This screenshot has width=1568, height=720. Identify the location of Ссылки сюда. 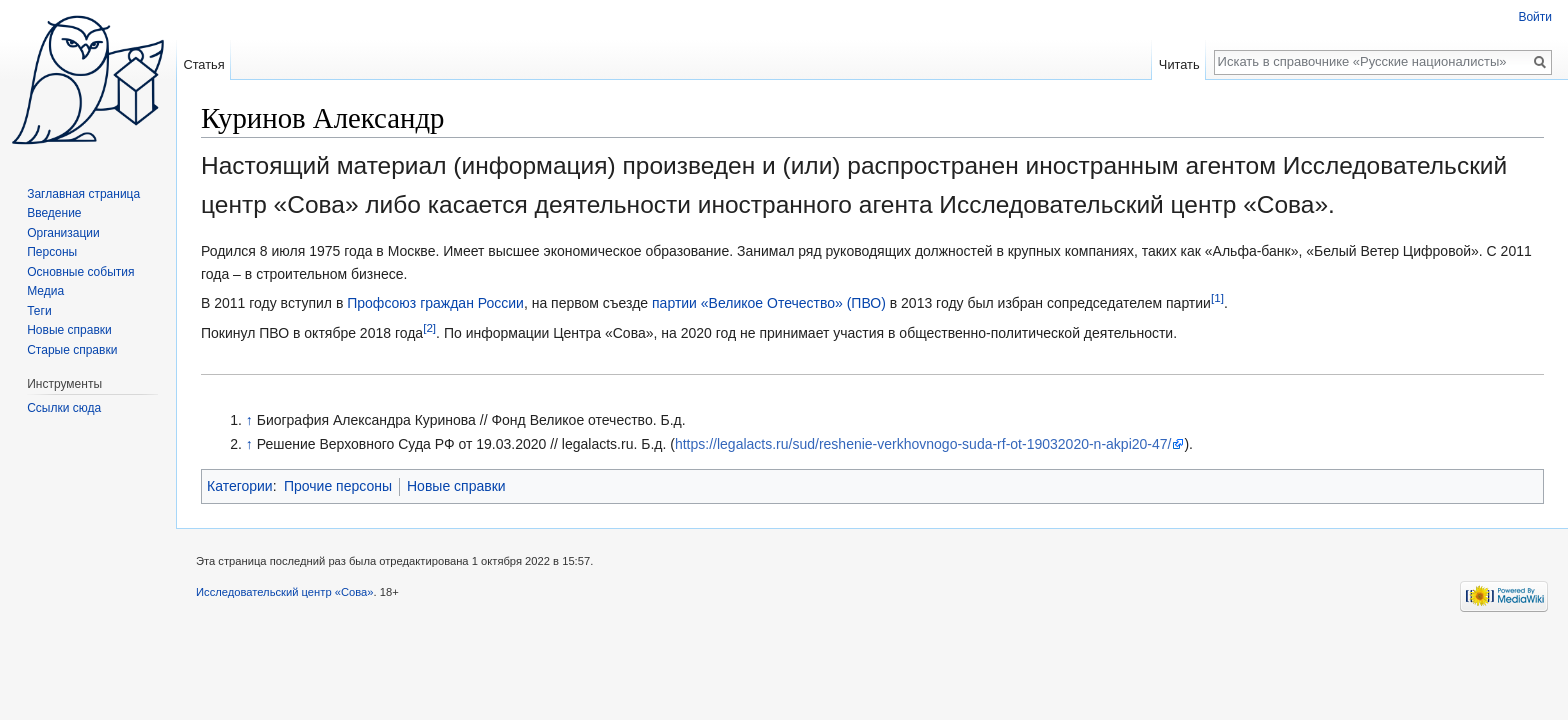
(64, 408).